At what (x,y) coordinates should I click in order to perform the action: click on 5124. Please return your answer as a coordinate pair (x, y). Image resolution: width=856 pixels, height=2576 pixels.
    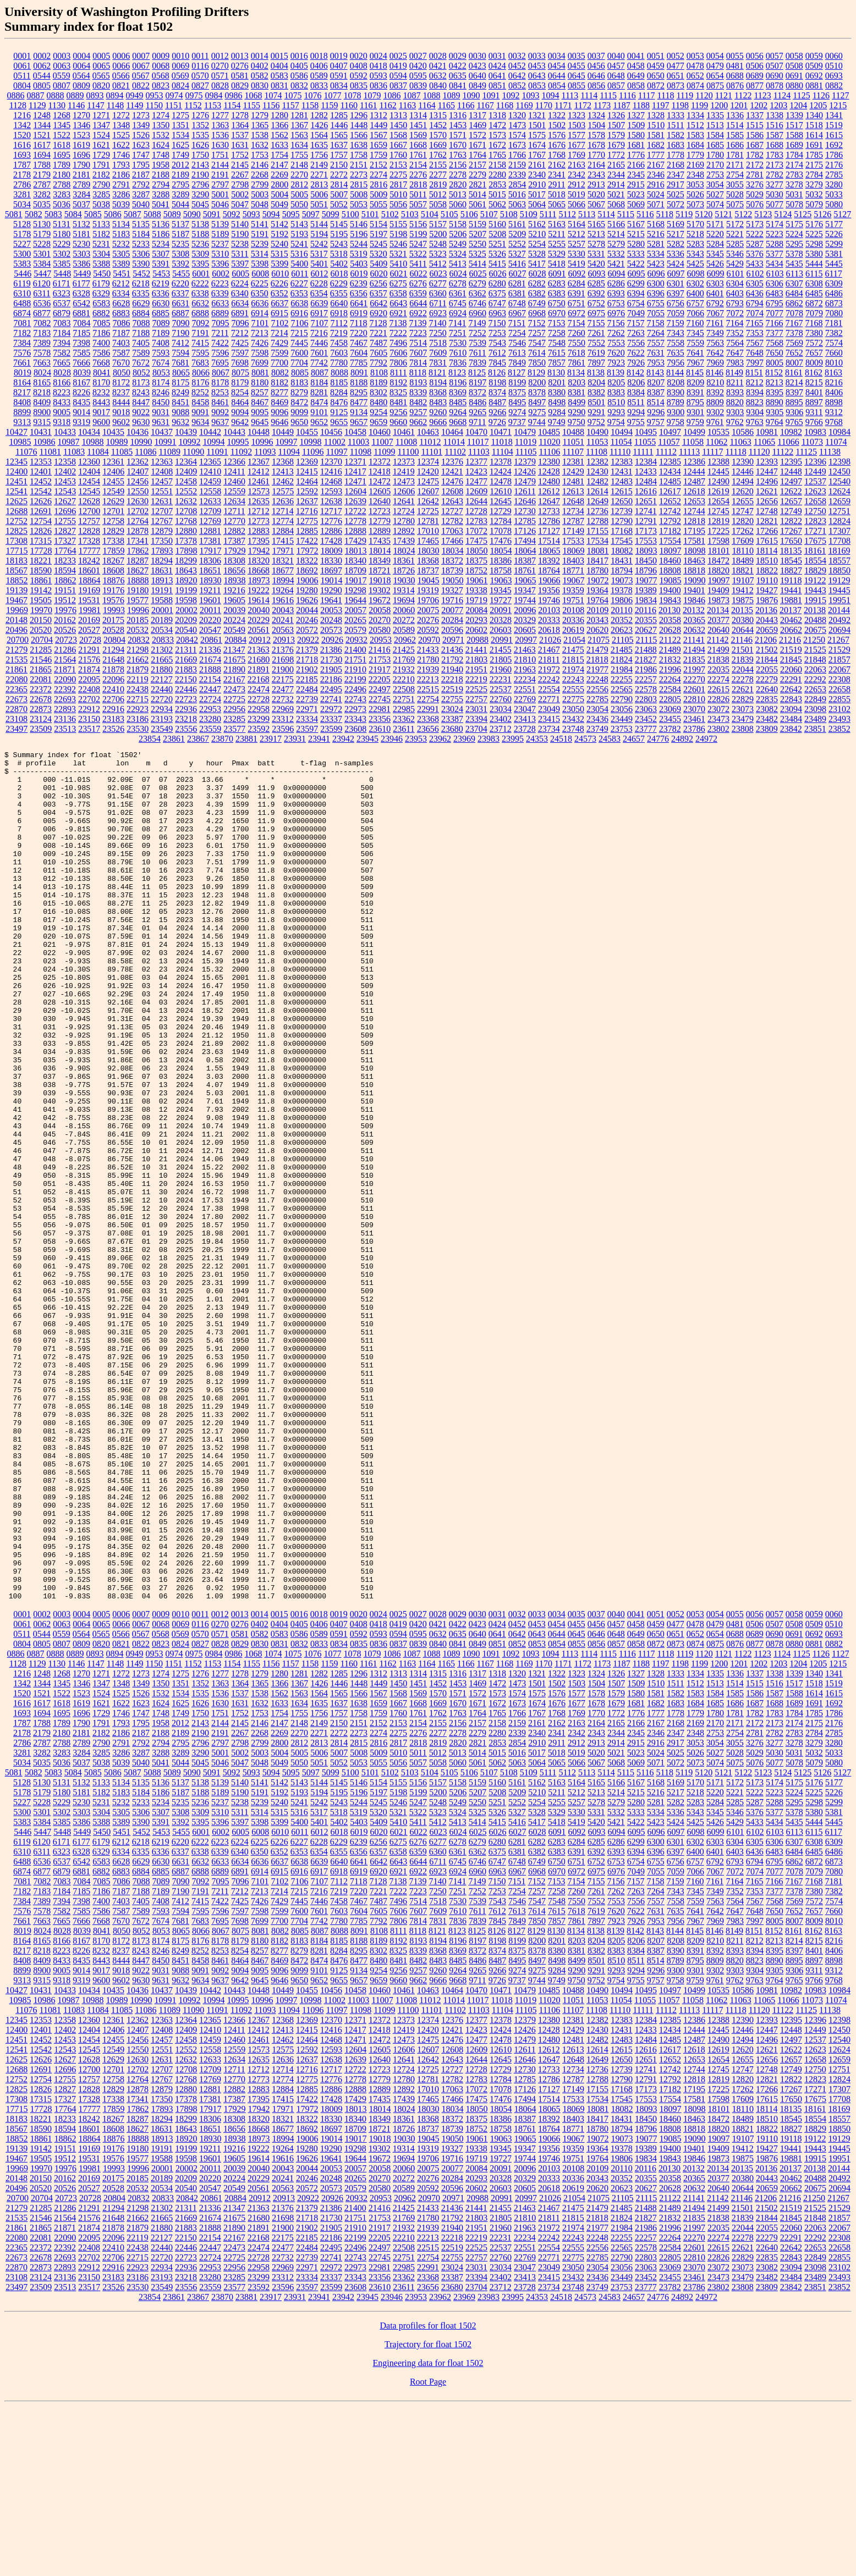
    Looking at the image, I should click on (783, 214).